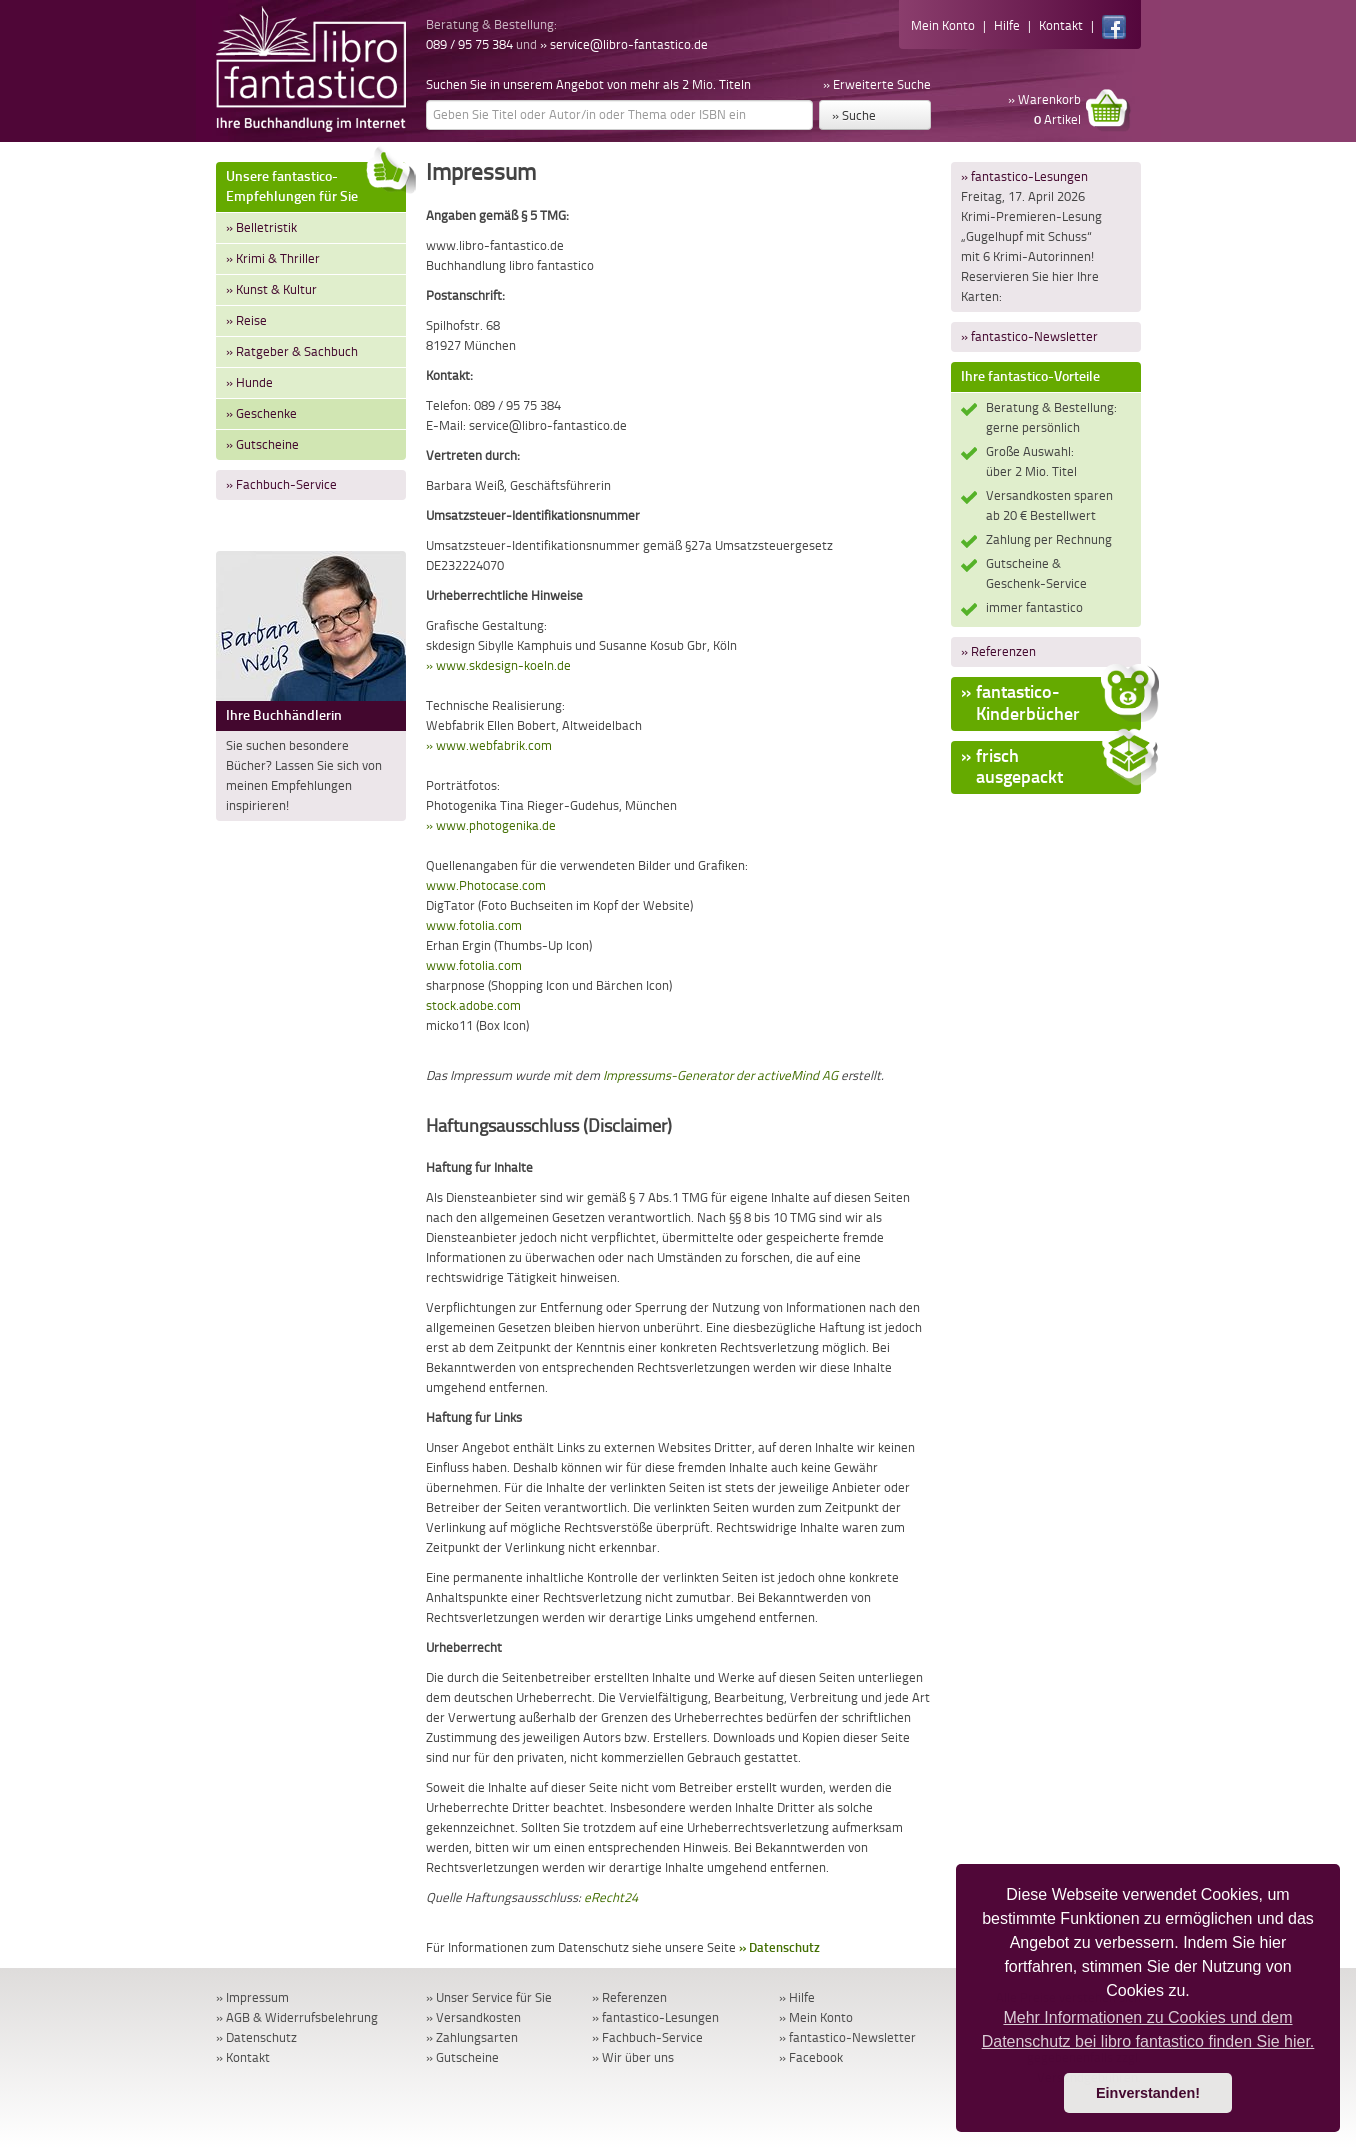 This screenshot has width=1356, height=2148. Describe the element at coordinates (1007, 25) in the screenshot. I see `Hilfe` at that location.